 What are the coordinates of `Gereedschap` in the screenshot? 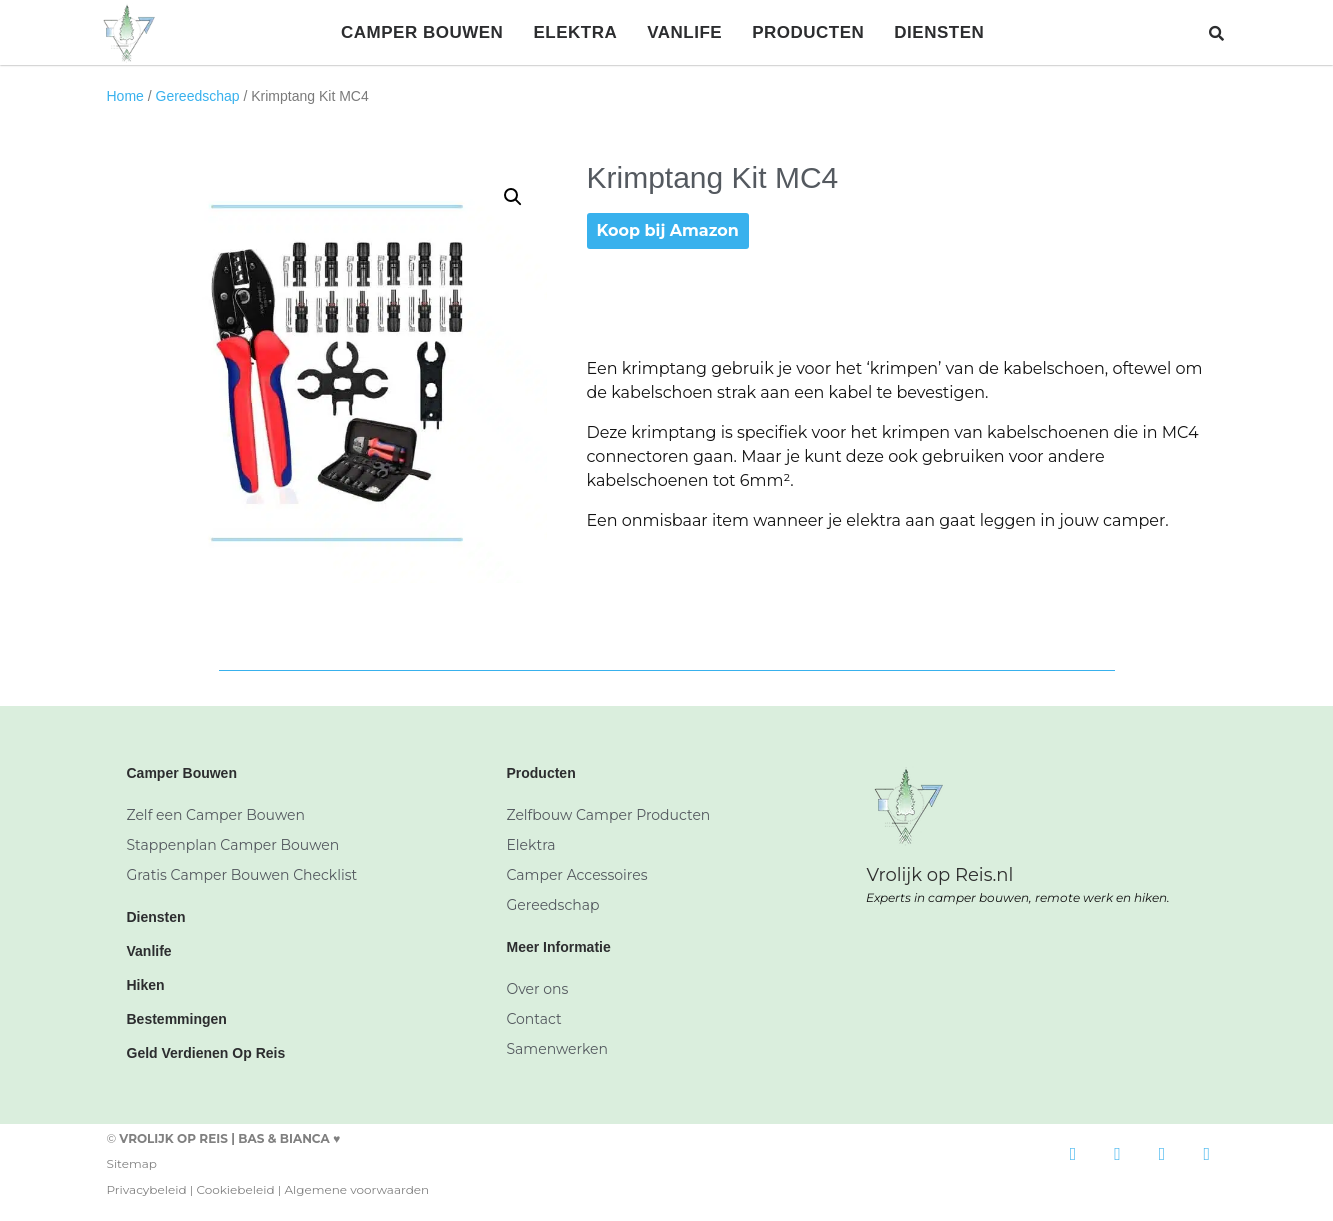 It's located at (198, 96).